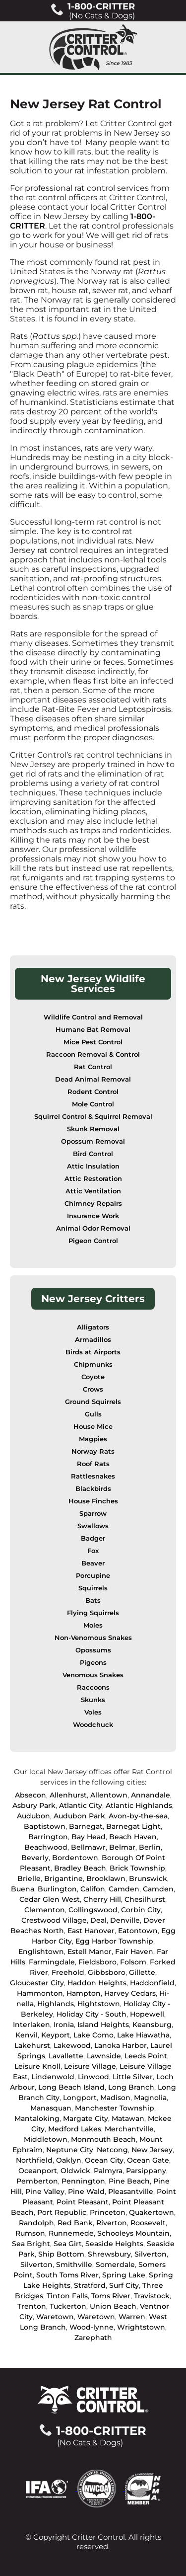 Image resolution: width=186 pixels, height=2576 pixels. I want to click on Audubon Park, so click(79, 1815).